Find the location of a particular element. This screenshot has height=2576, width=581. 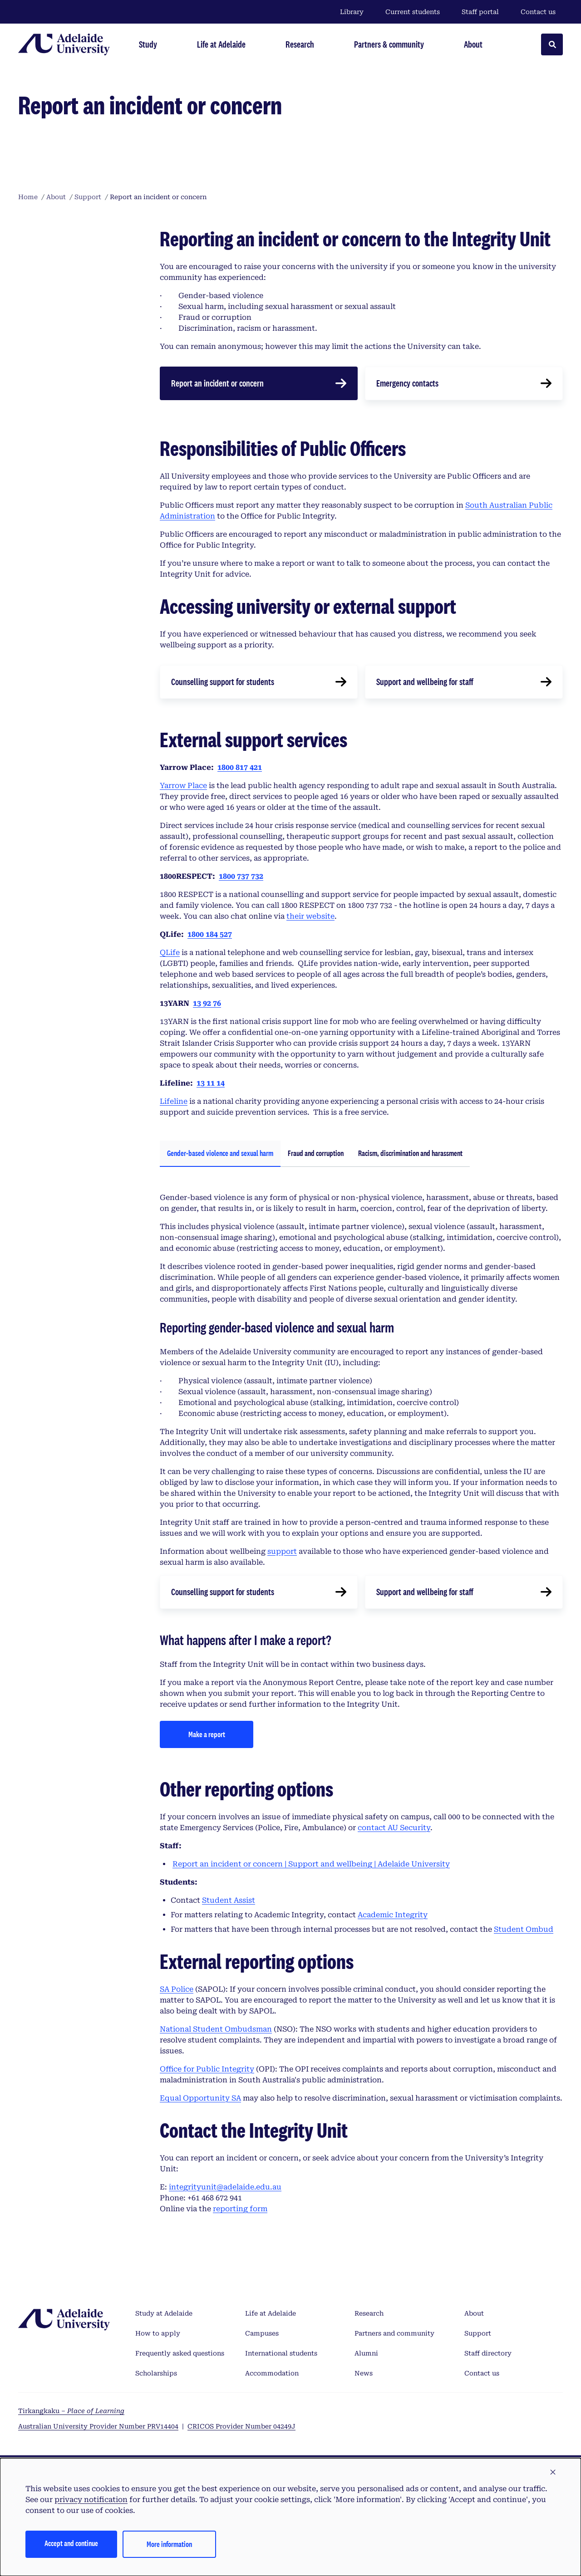

1800 184 527 is located at coordinates (209, 934).